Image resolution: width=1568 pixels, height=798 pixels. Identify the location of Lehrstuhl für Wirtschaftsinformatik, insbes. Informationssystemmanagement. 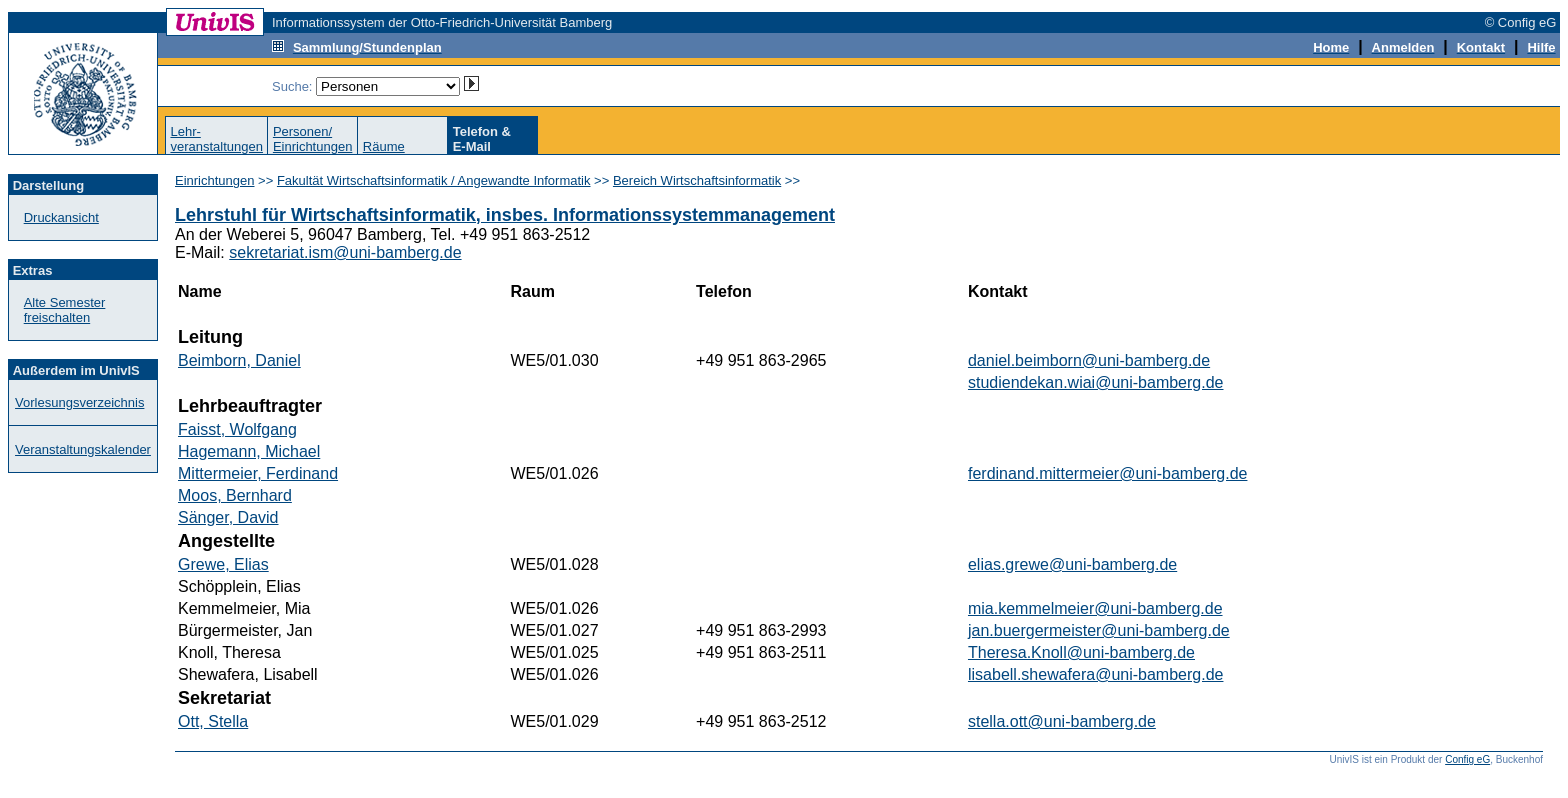
(505, 215).